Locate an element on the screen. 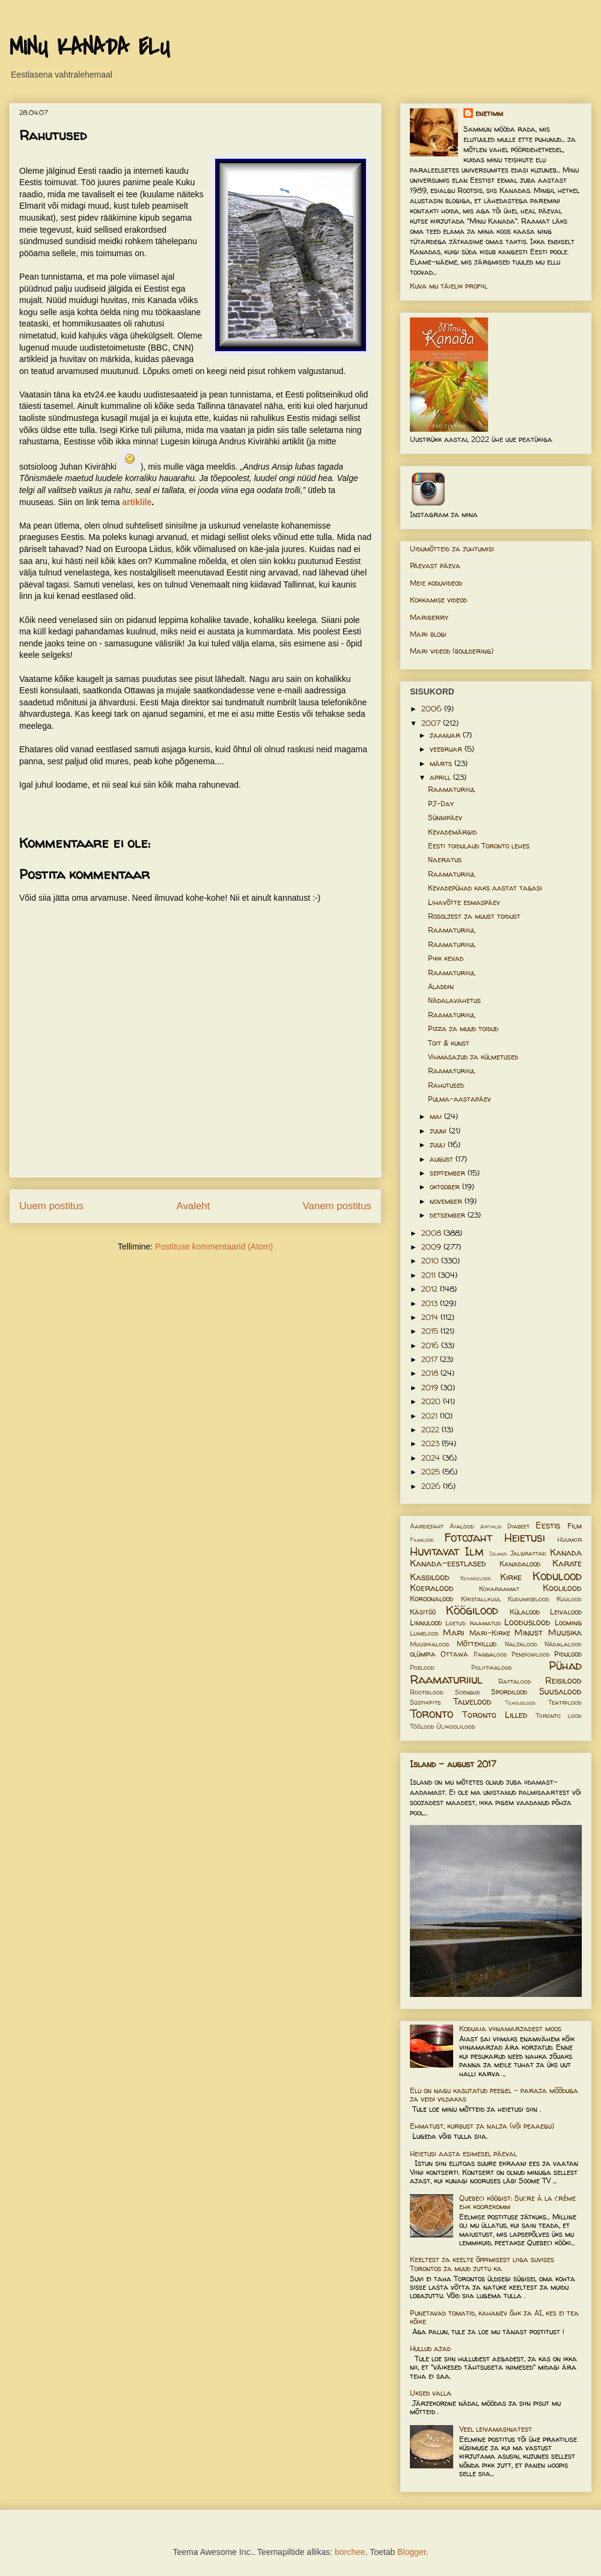 The image size is (601, 2576). Päevast päeva is located at coordinates (435, 565).